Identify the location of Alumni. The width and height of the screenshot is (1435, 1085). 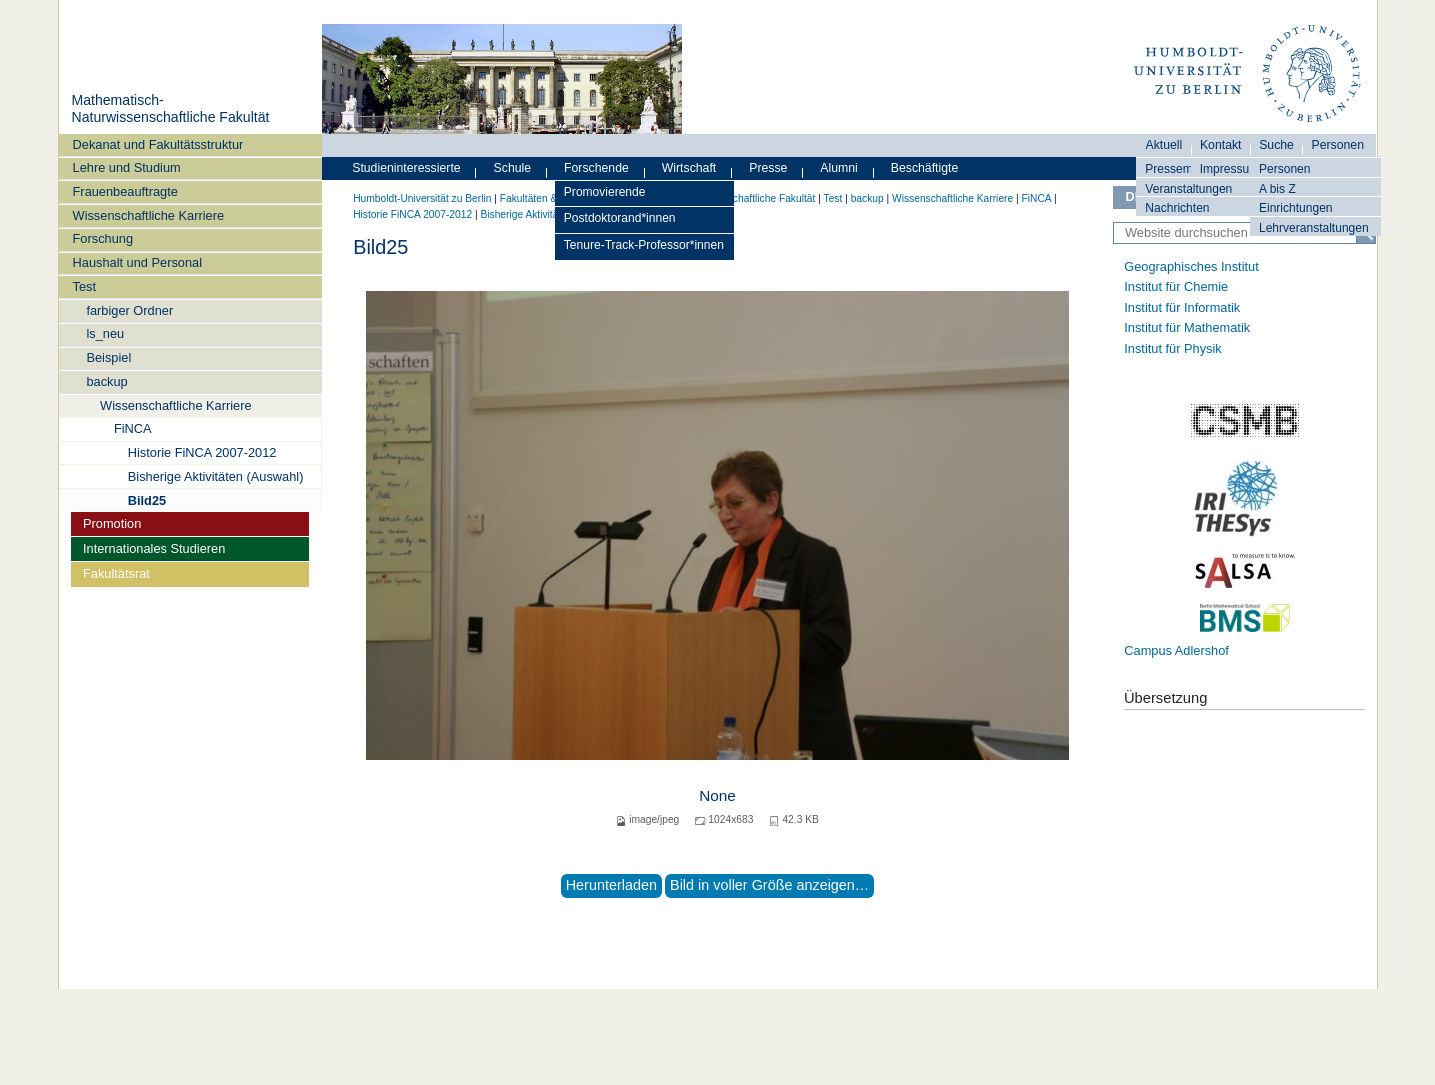
(839, 168).